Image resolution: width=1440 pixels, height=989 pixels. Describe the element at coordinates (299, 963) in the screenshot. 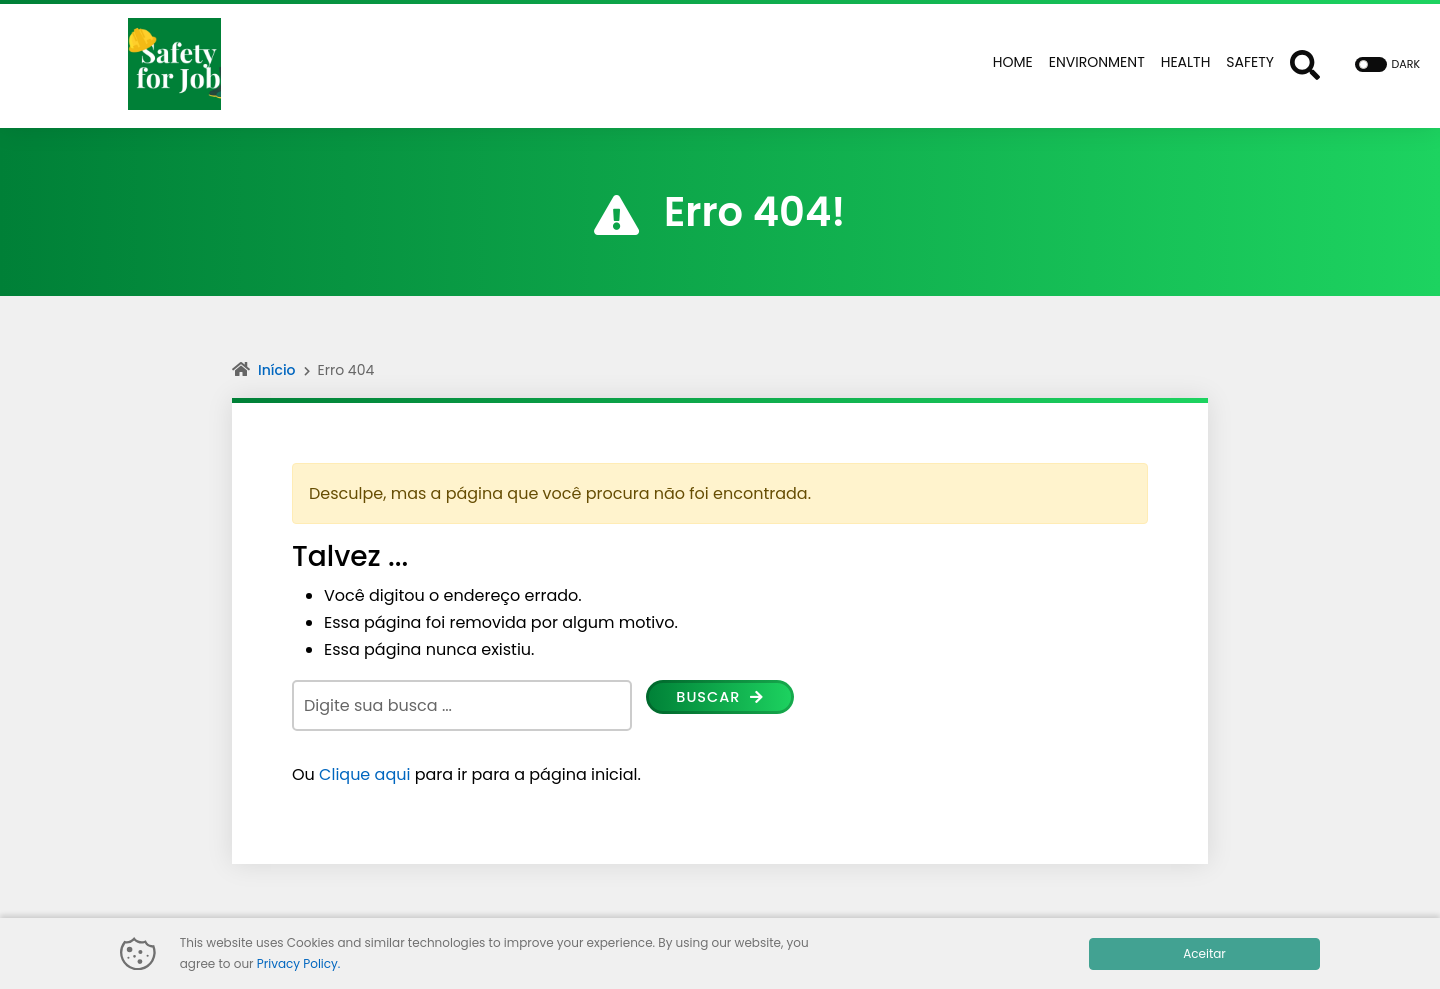

I see `Privacy Policy.` at that location.